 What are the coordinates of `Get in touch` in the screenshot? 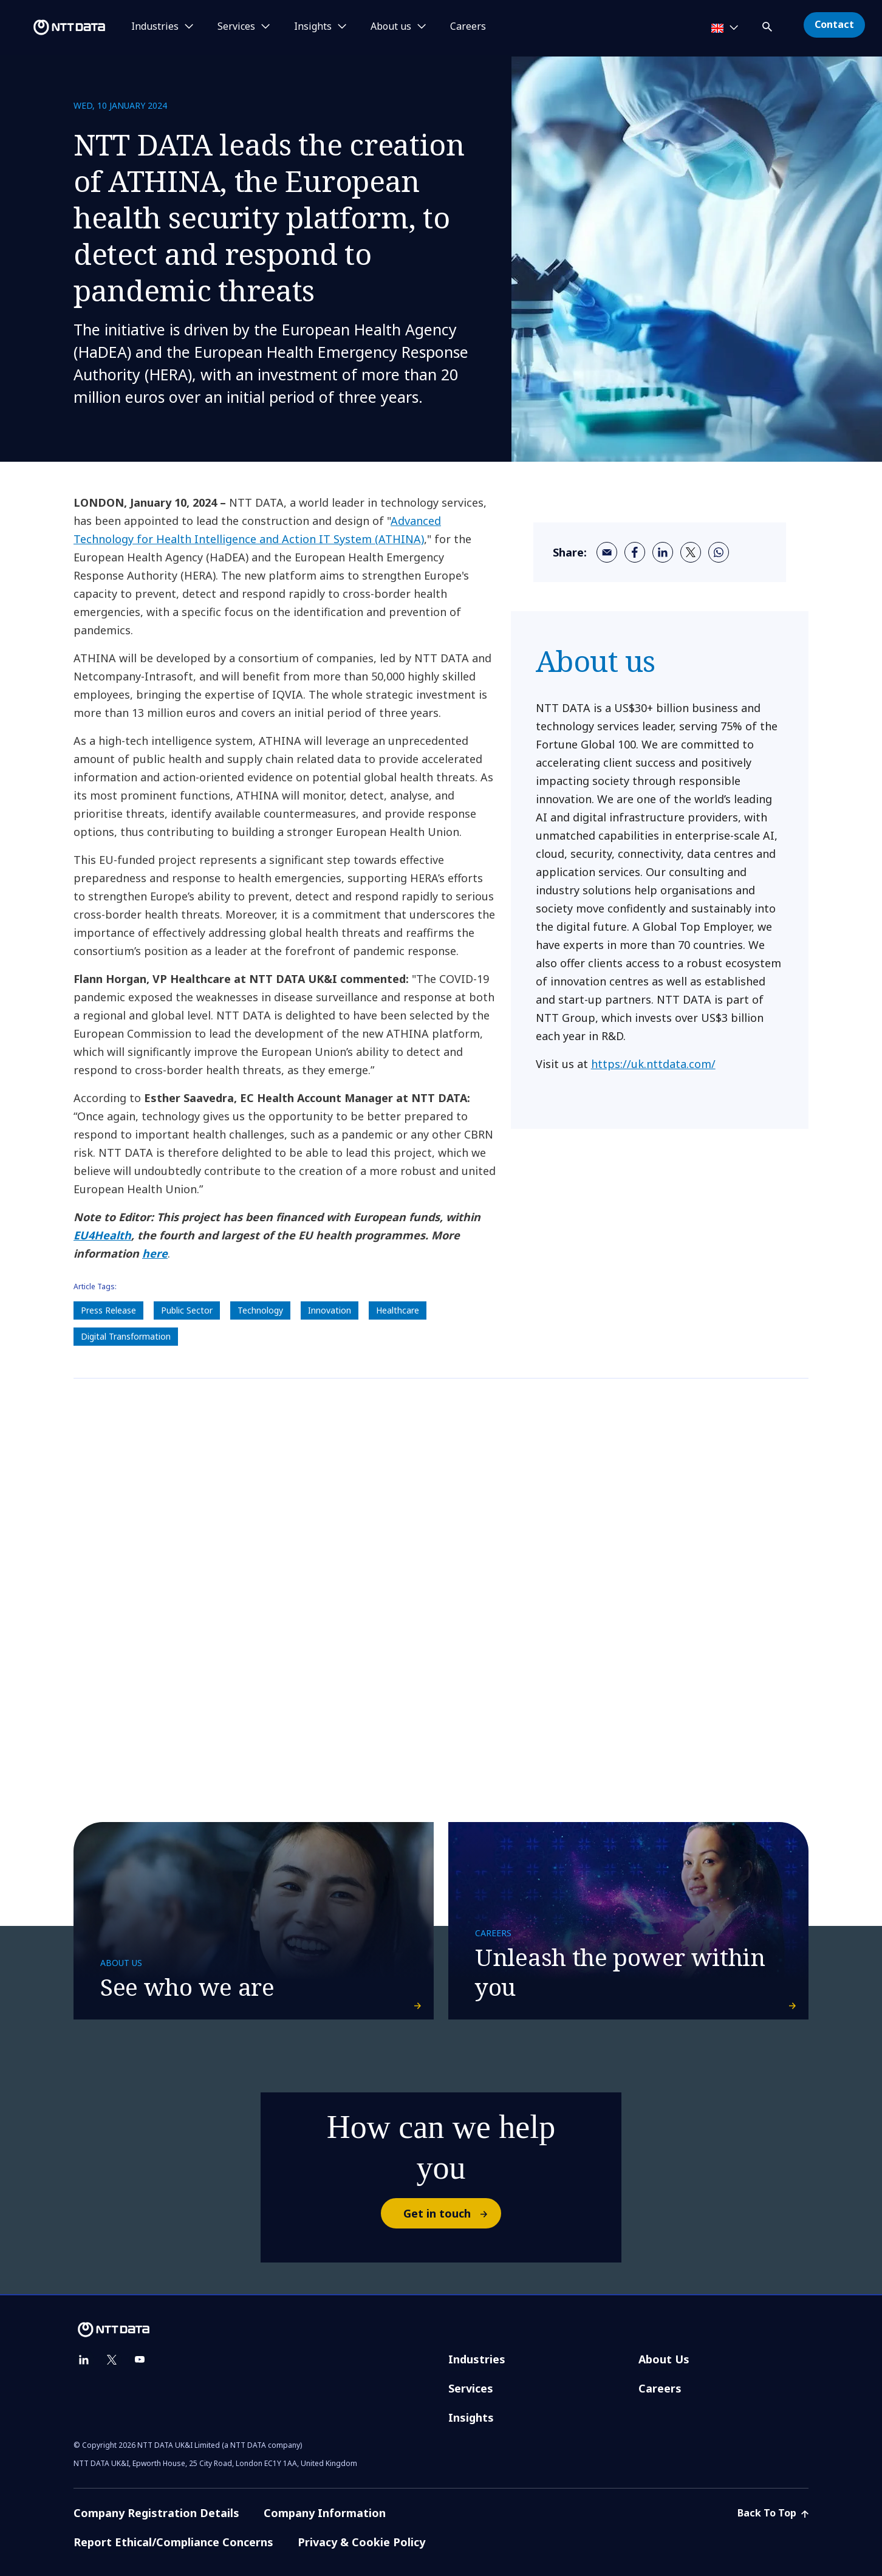 It's located at (451, 2213).